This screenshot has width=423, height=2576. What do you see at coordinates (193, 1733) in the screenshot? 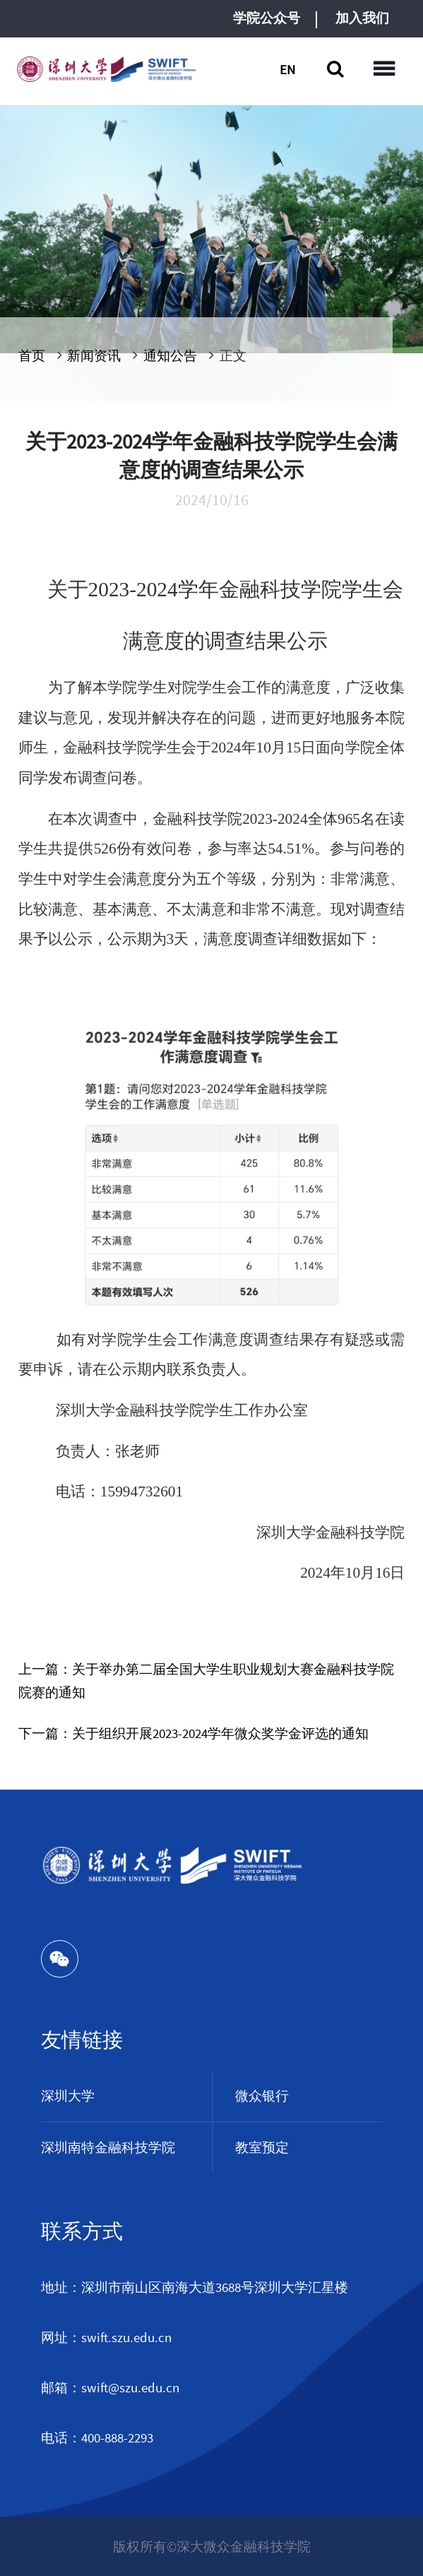
I see `下一篇：关于组织开展2023-2024学年微众奖学金评选的通知` at bounding box center [193, 1733].